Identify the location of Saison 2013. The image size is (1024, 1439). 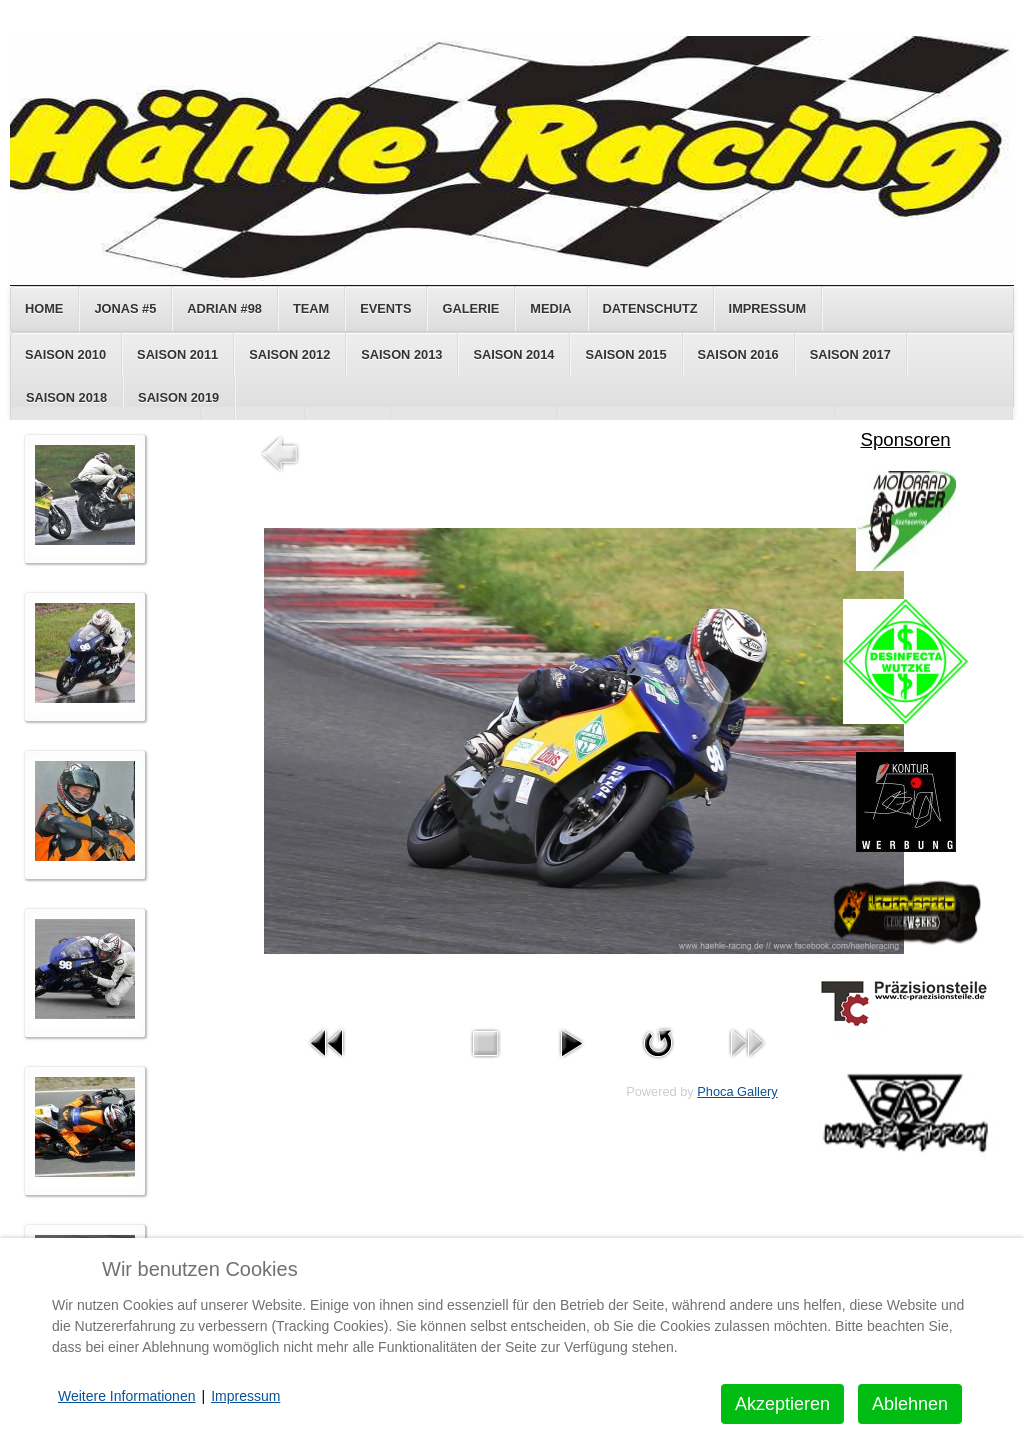
(401, 354).